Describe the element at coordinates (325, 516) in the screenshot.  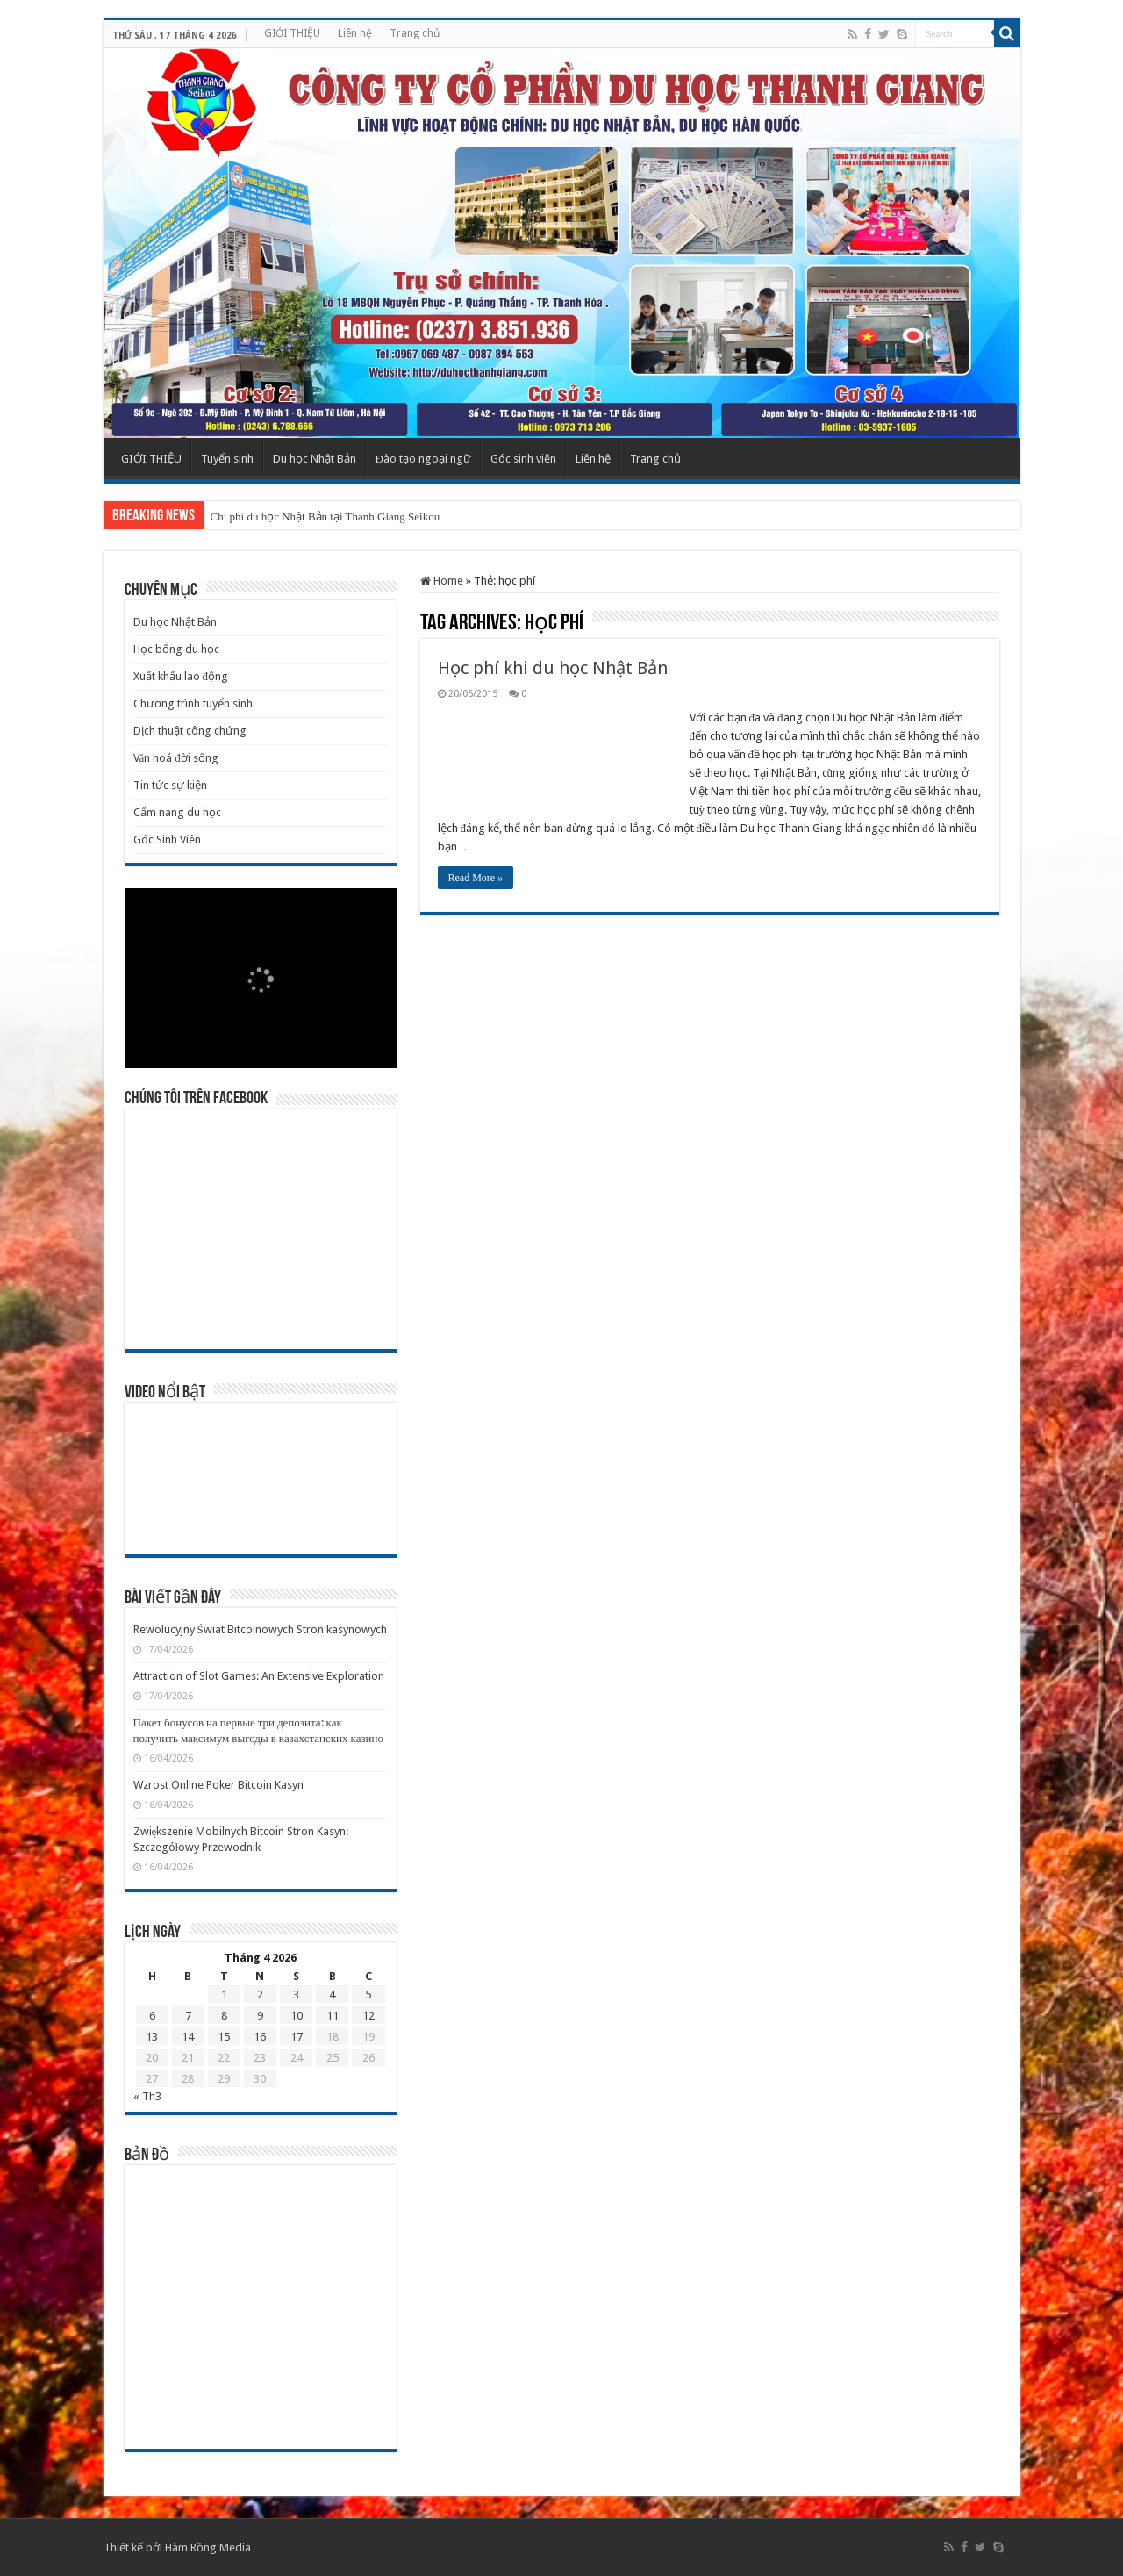
I see `Chi phí du học Nhật Bản tại Thanh Giang Seikou` at that location.